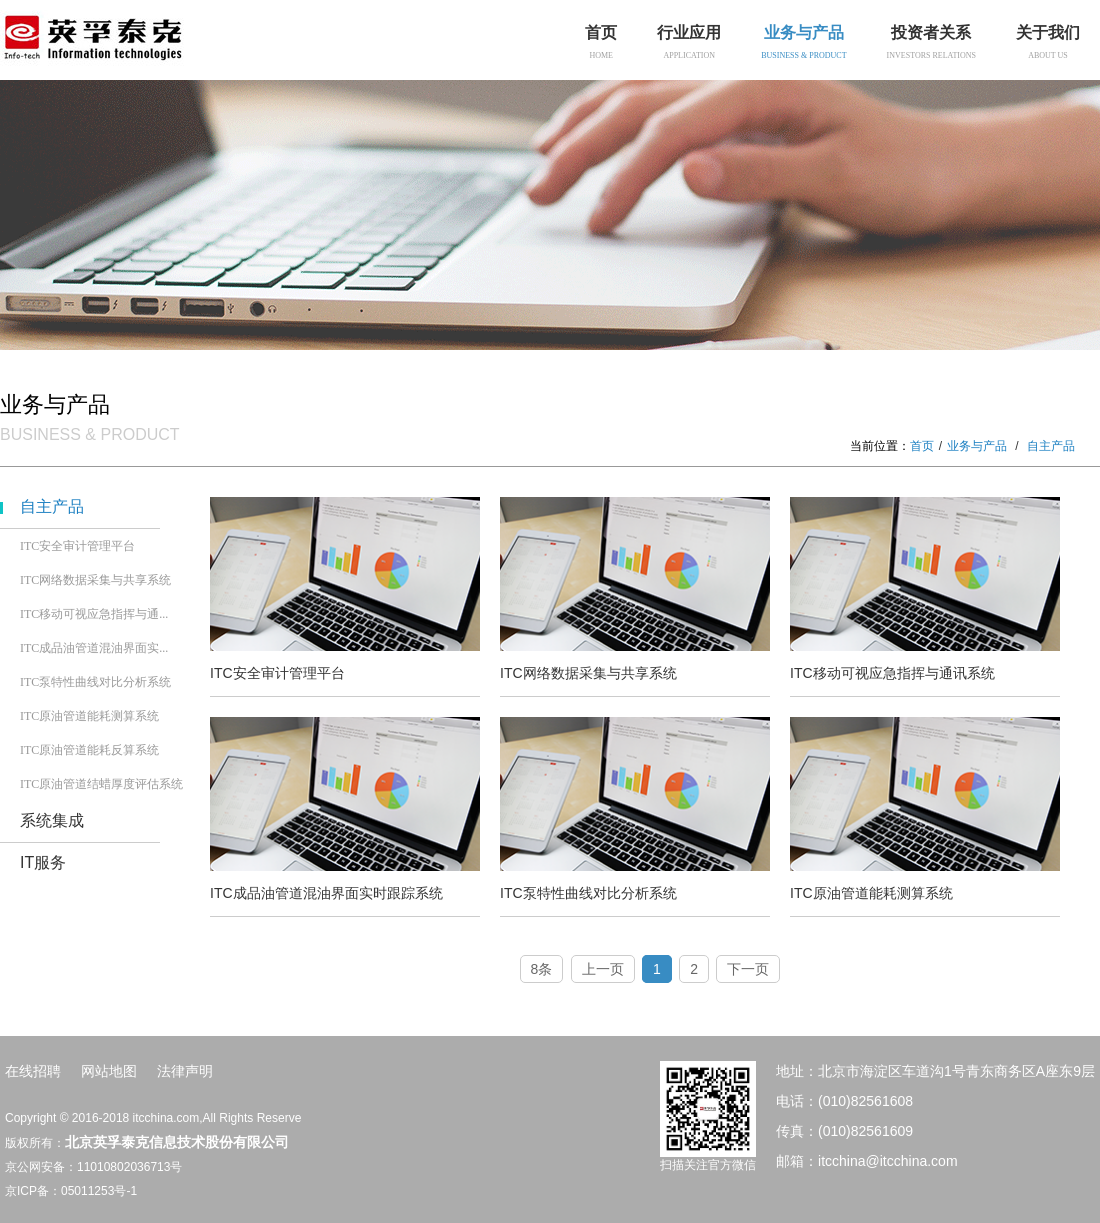 Image resolution: width=1100 pixels, height=1223 pixels. What do you see at coordinates (43, 862) in the screenshot?
I see `IT服务` at bounding box center [43, 862].